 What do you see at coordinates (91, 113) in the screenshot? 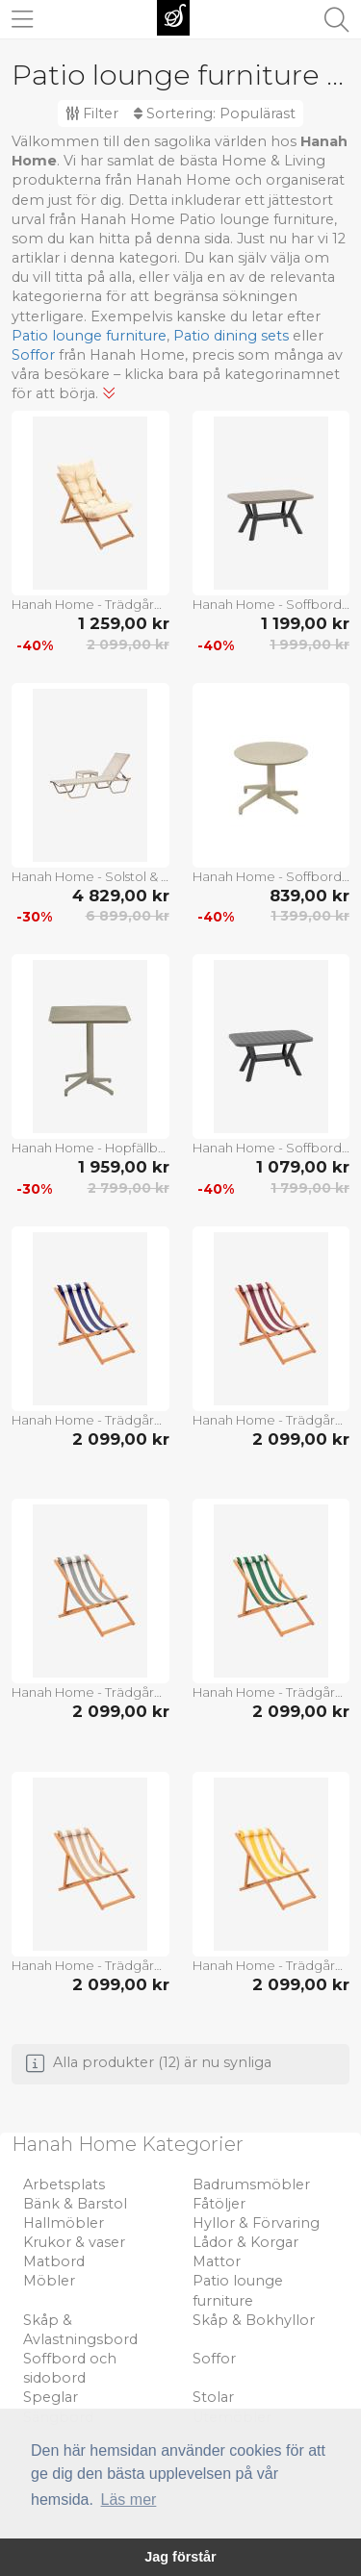
I see `Filter` at bounding box center [91, 113].